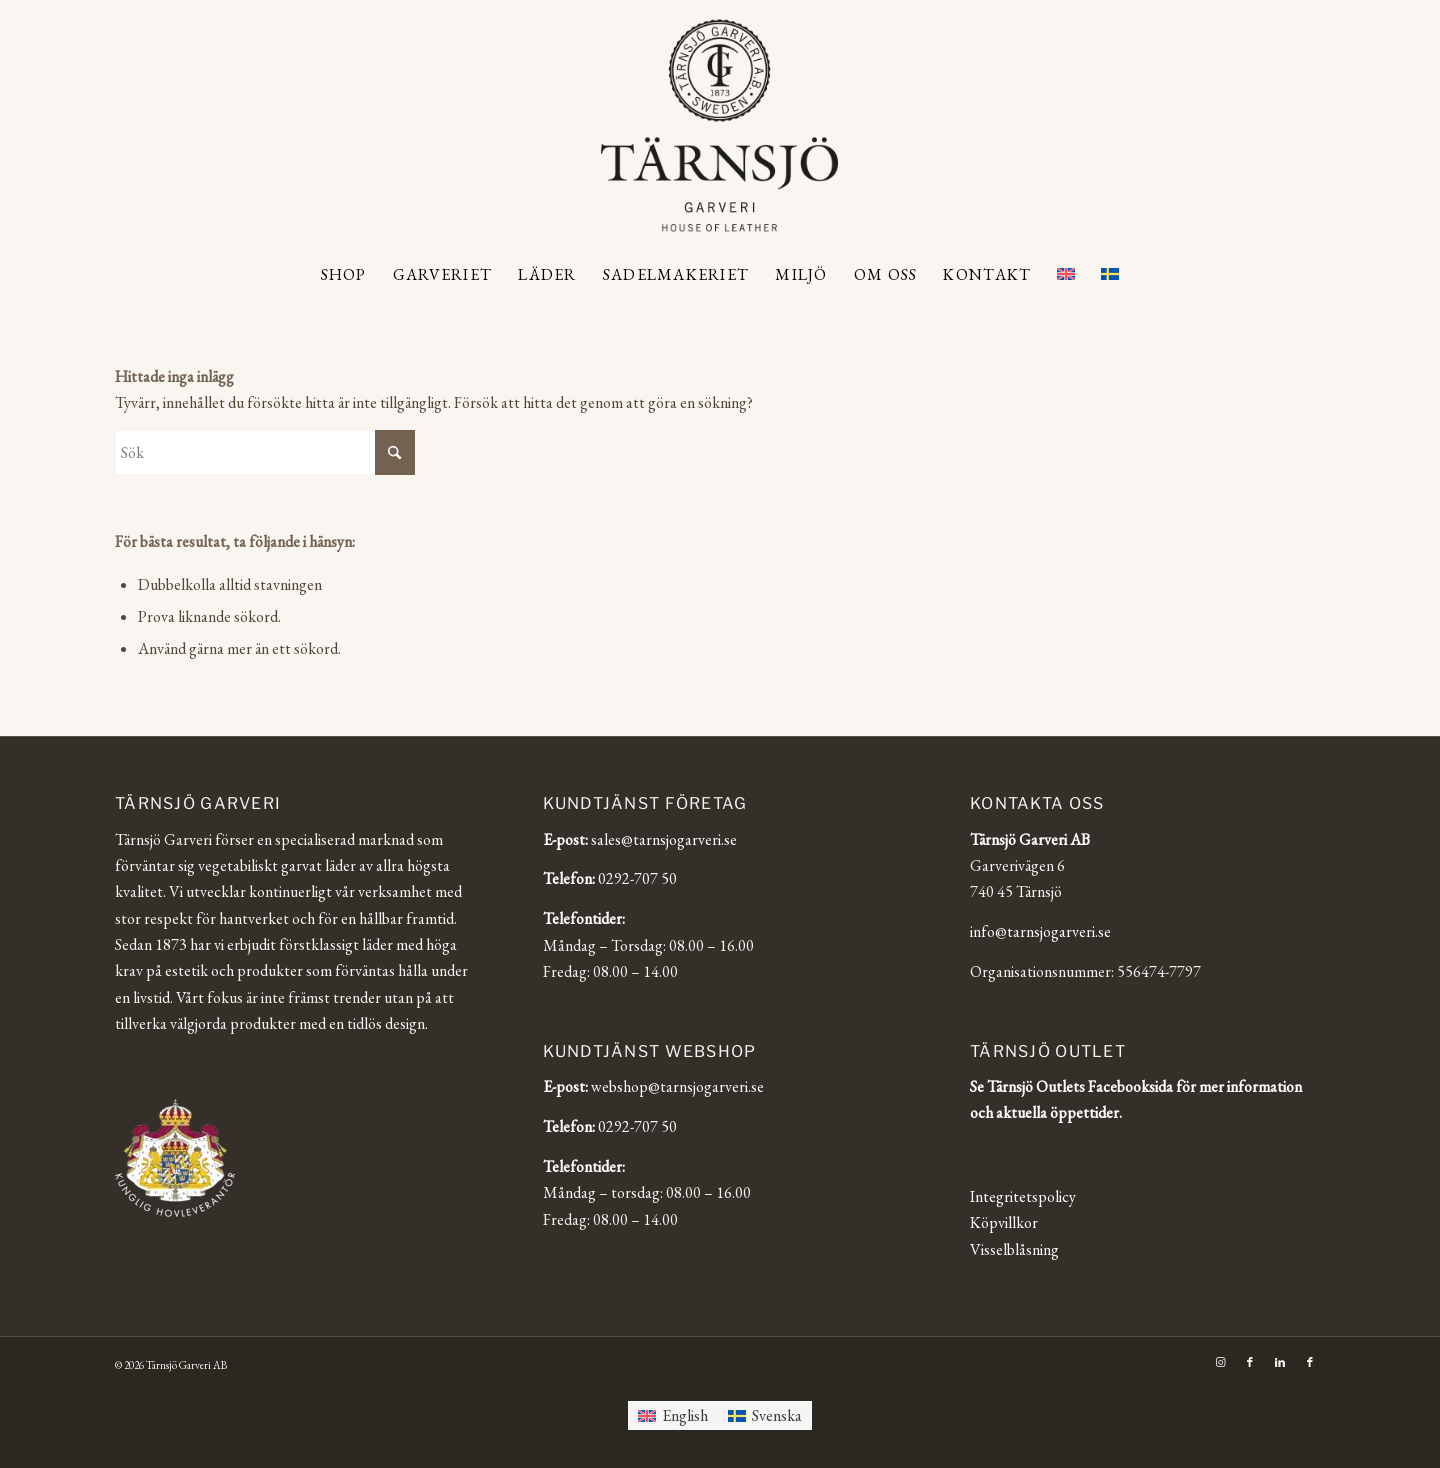  Describe the element at coordinates (1280, 1362) in the screenshot. I see `[Link to LinkedIn]` at that location.